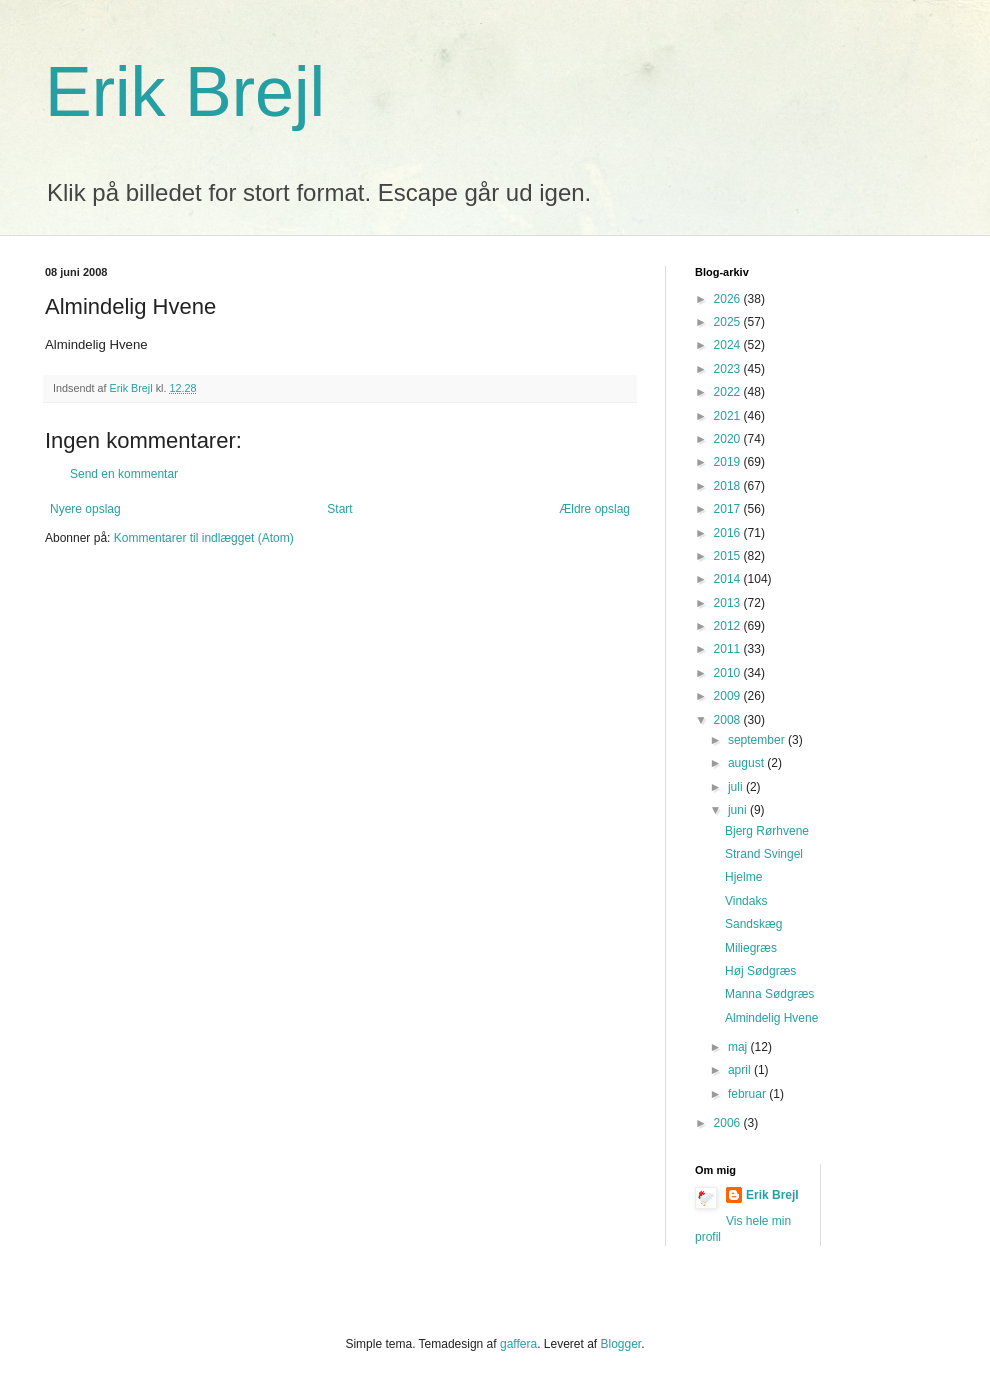 Image resolution: width=990 pixels, height=1383 pixels. What do you see at coordinates (771, 1018) in the screenshot?
I see `Almindelig Hvene` at bounding box center [771, 1018].